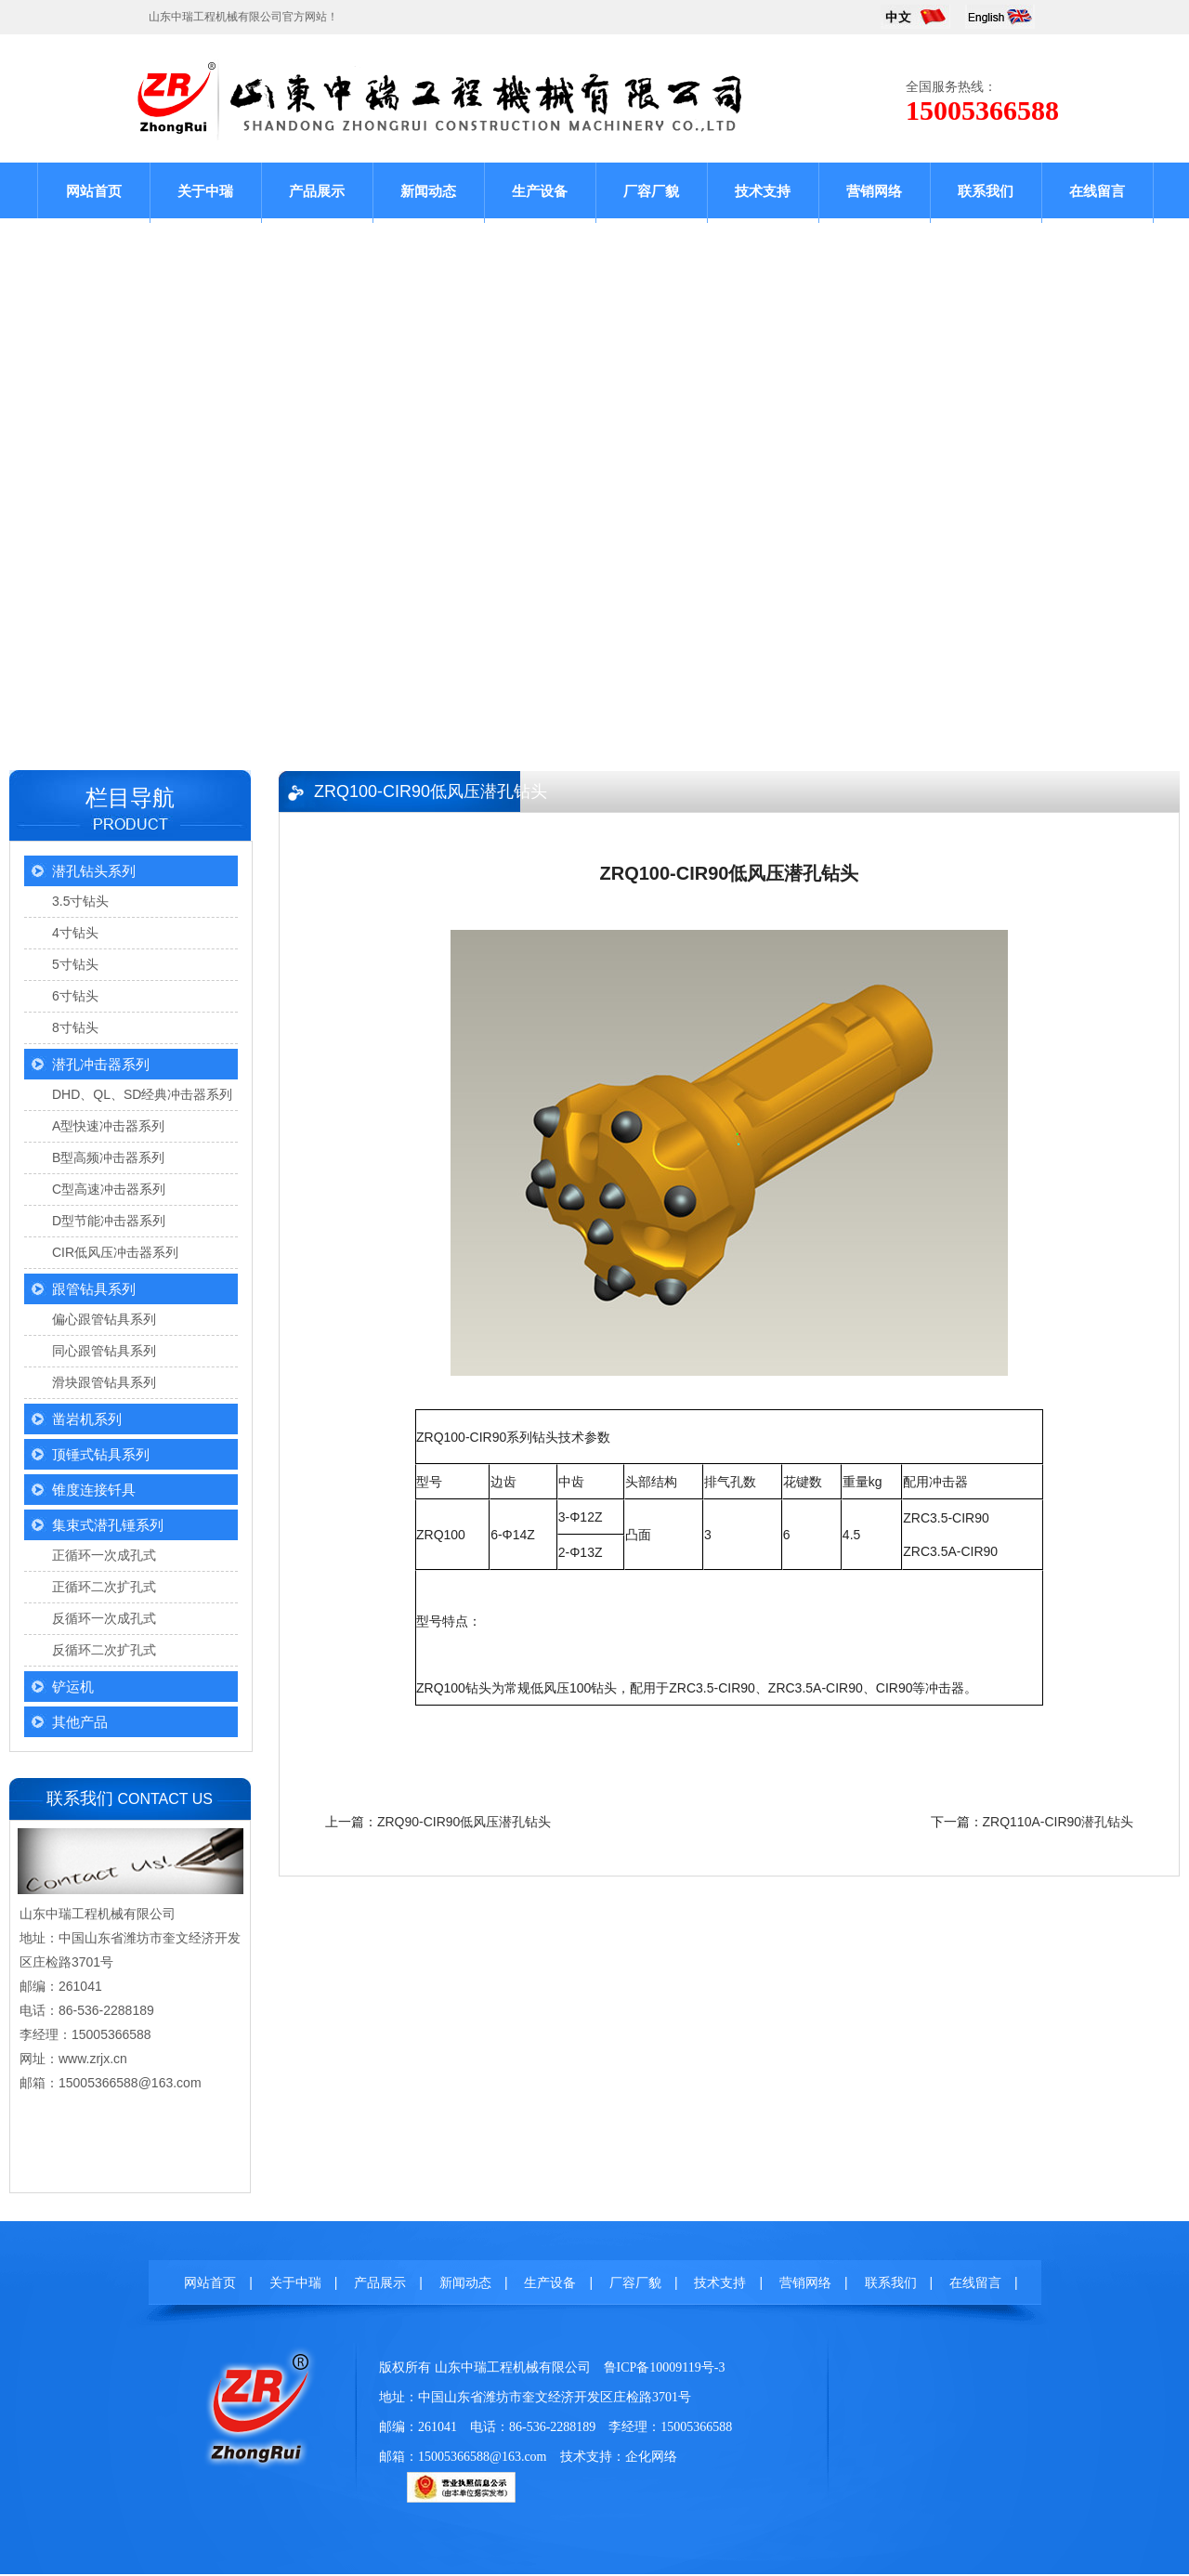 The height and width of the screenshot is (2576, 1189). I want to click on DHD、QL、SD经典冲击器系列, so click(142, 1094).